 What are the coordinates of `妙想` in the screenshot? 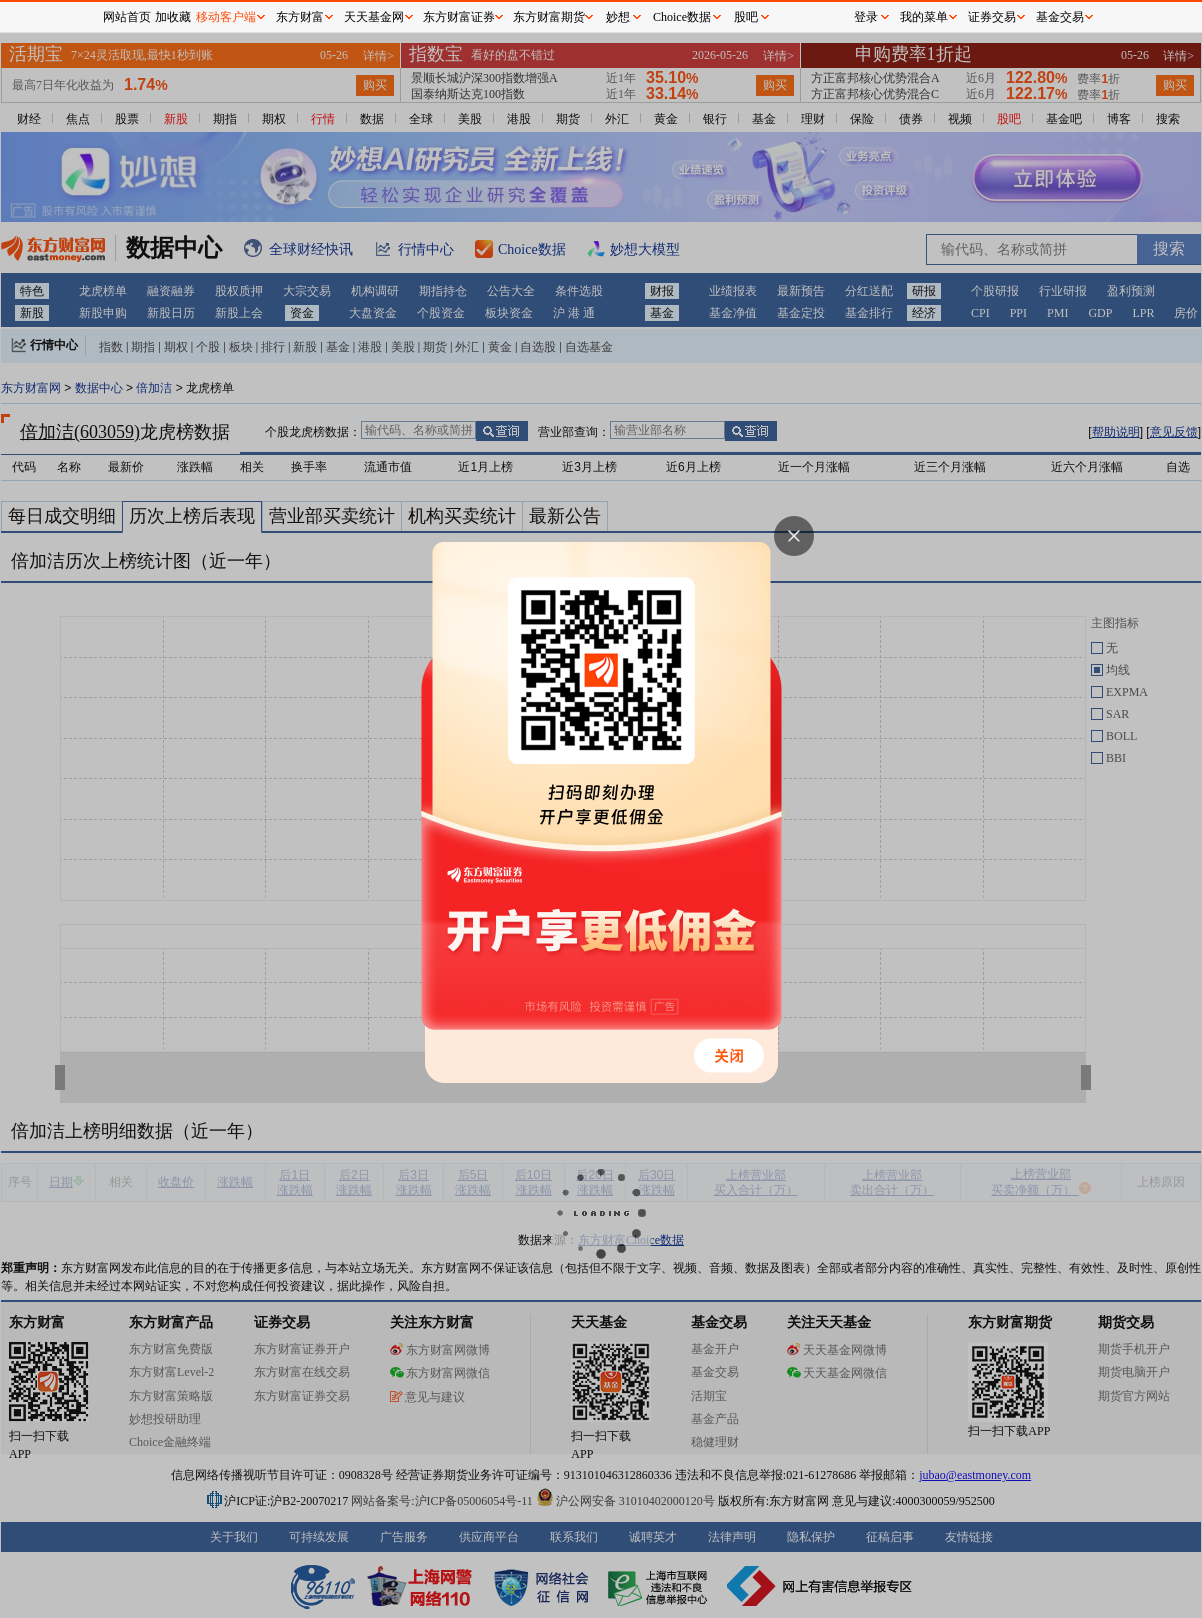 It's located at (618, 17).